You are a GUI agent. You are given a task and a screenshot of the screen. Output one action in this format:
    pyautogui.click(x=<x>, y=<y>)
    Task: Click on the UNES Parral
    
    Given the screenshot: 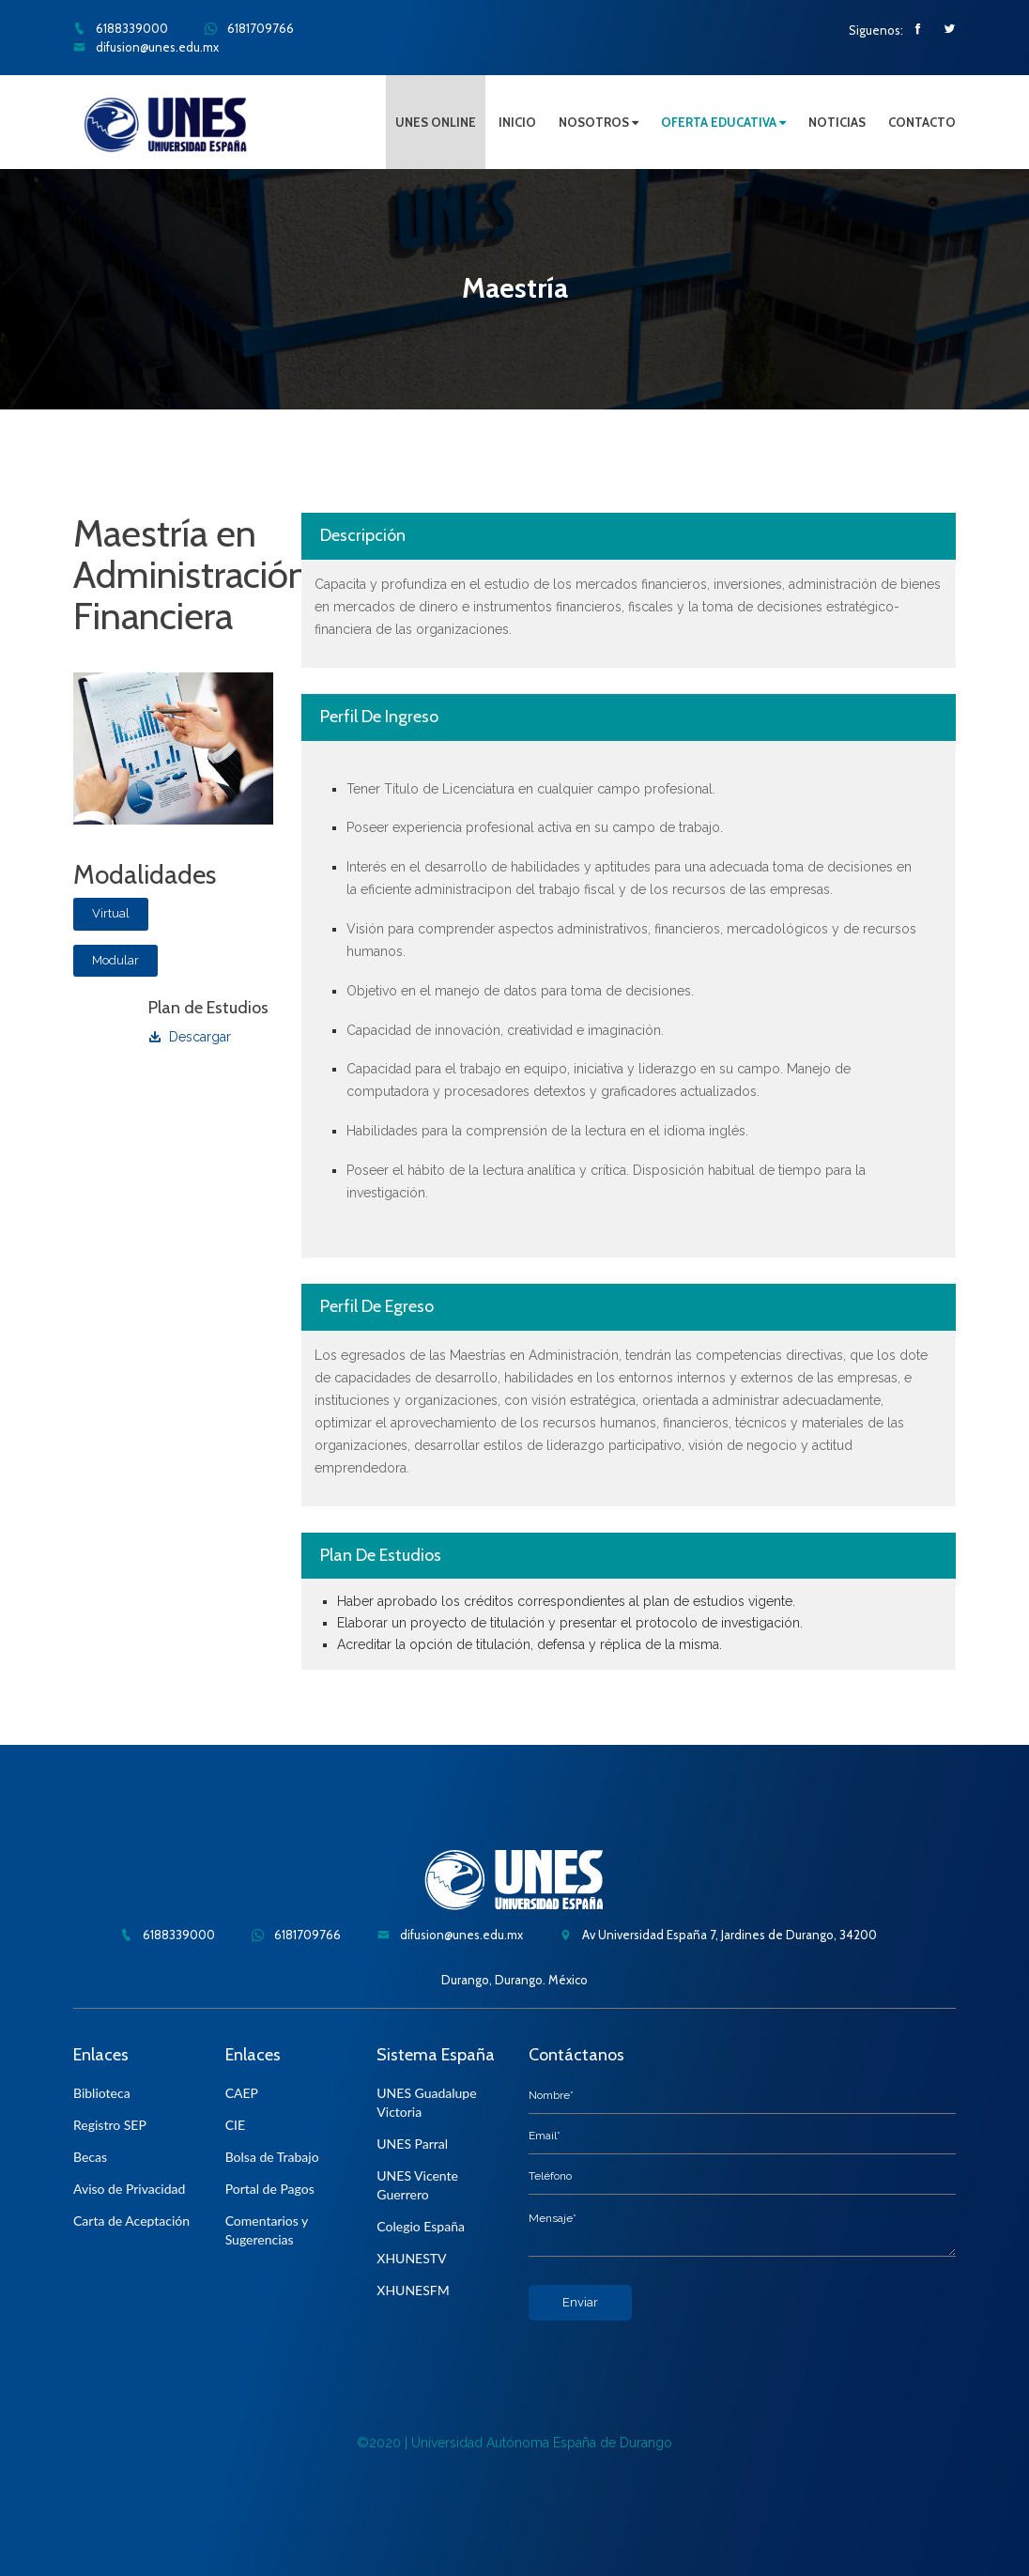 What is the action you would take?
    pyautogui.click(x=412, y=2144)
    